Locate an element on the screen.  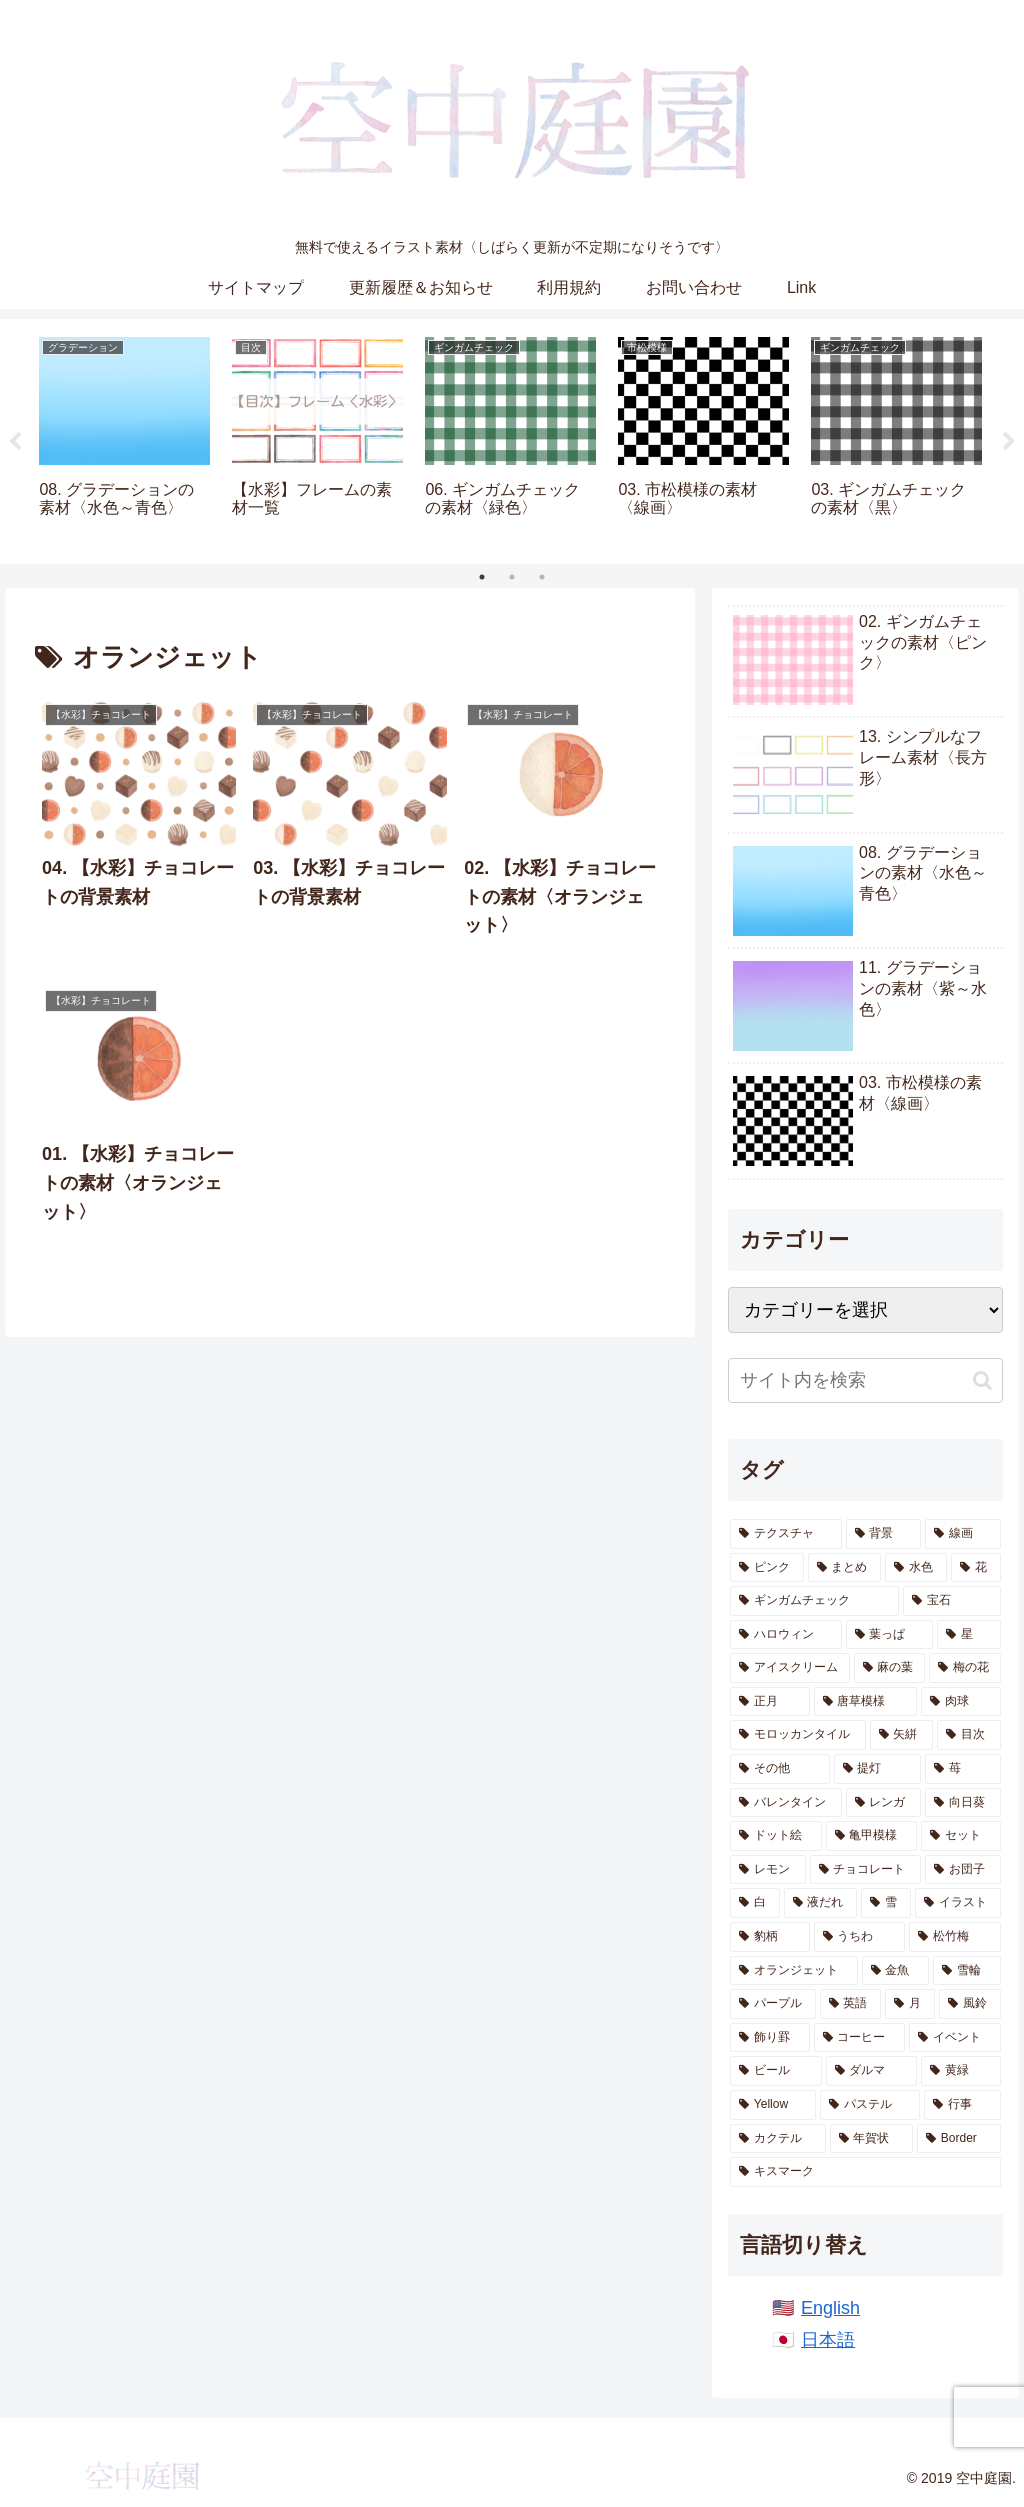
[背景 (593個の項目)] is located at coordinates (883, 1534).